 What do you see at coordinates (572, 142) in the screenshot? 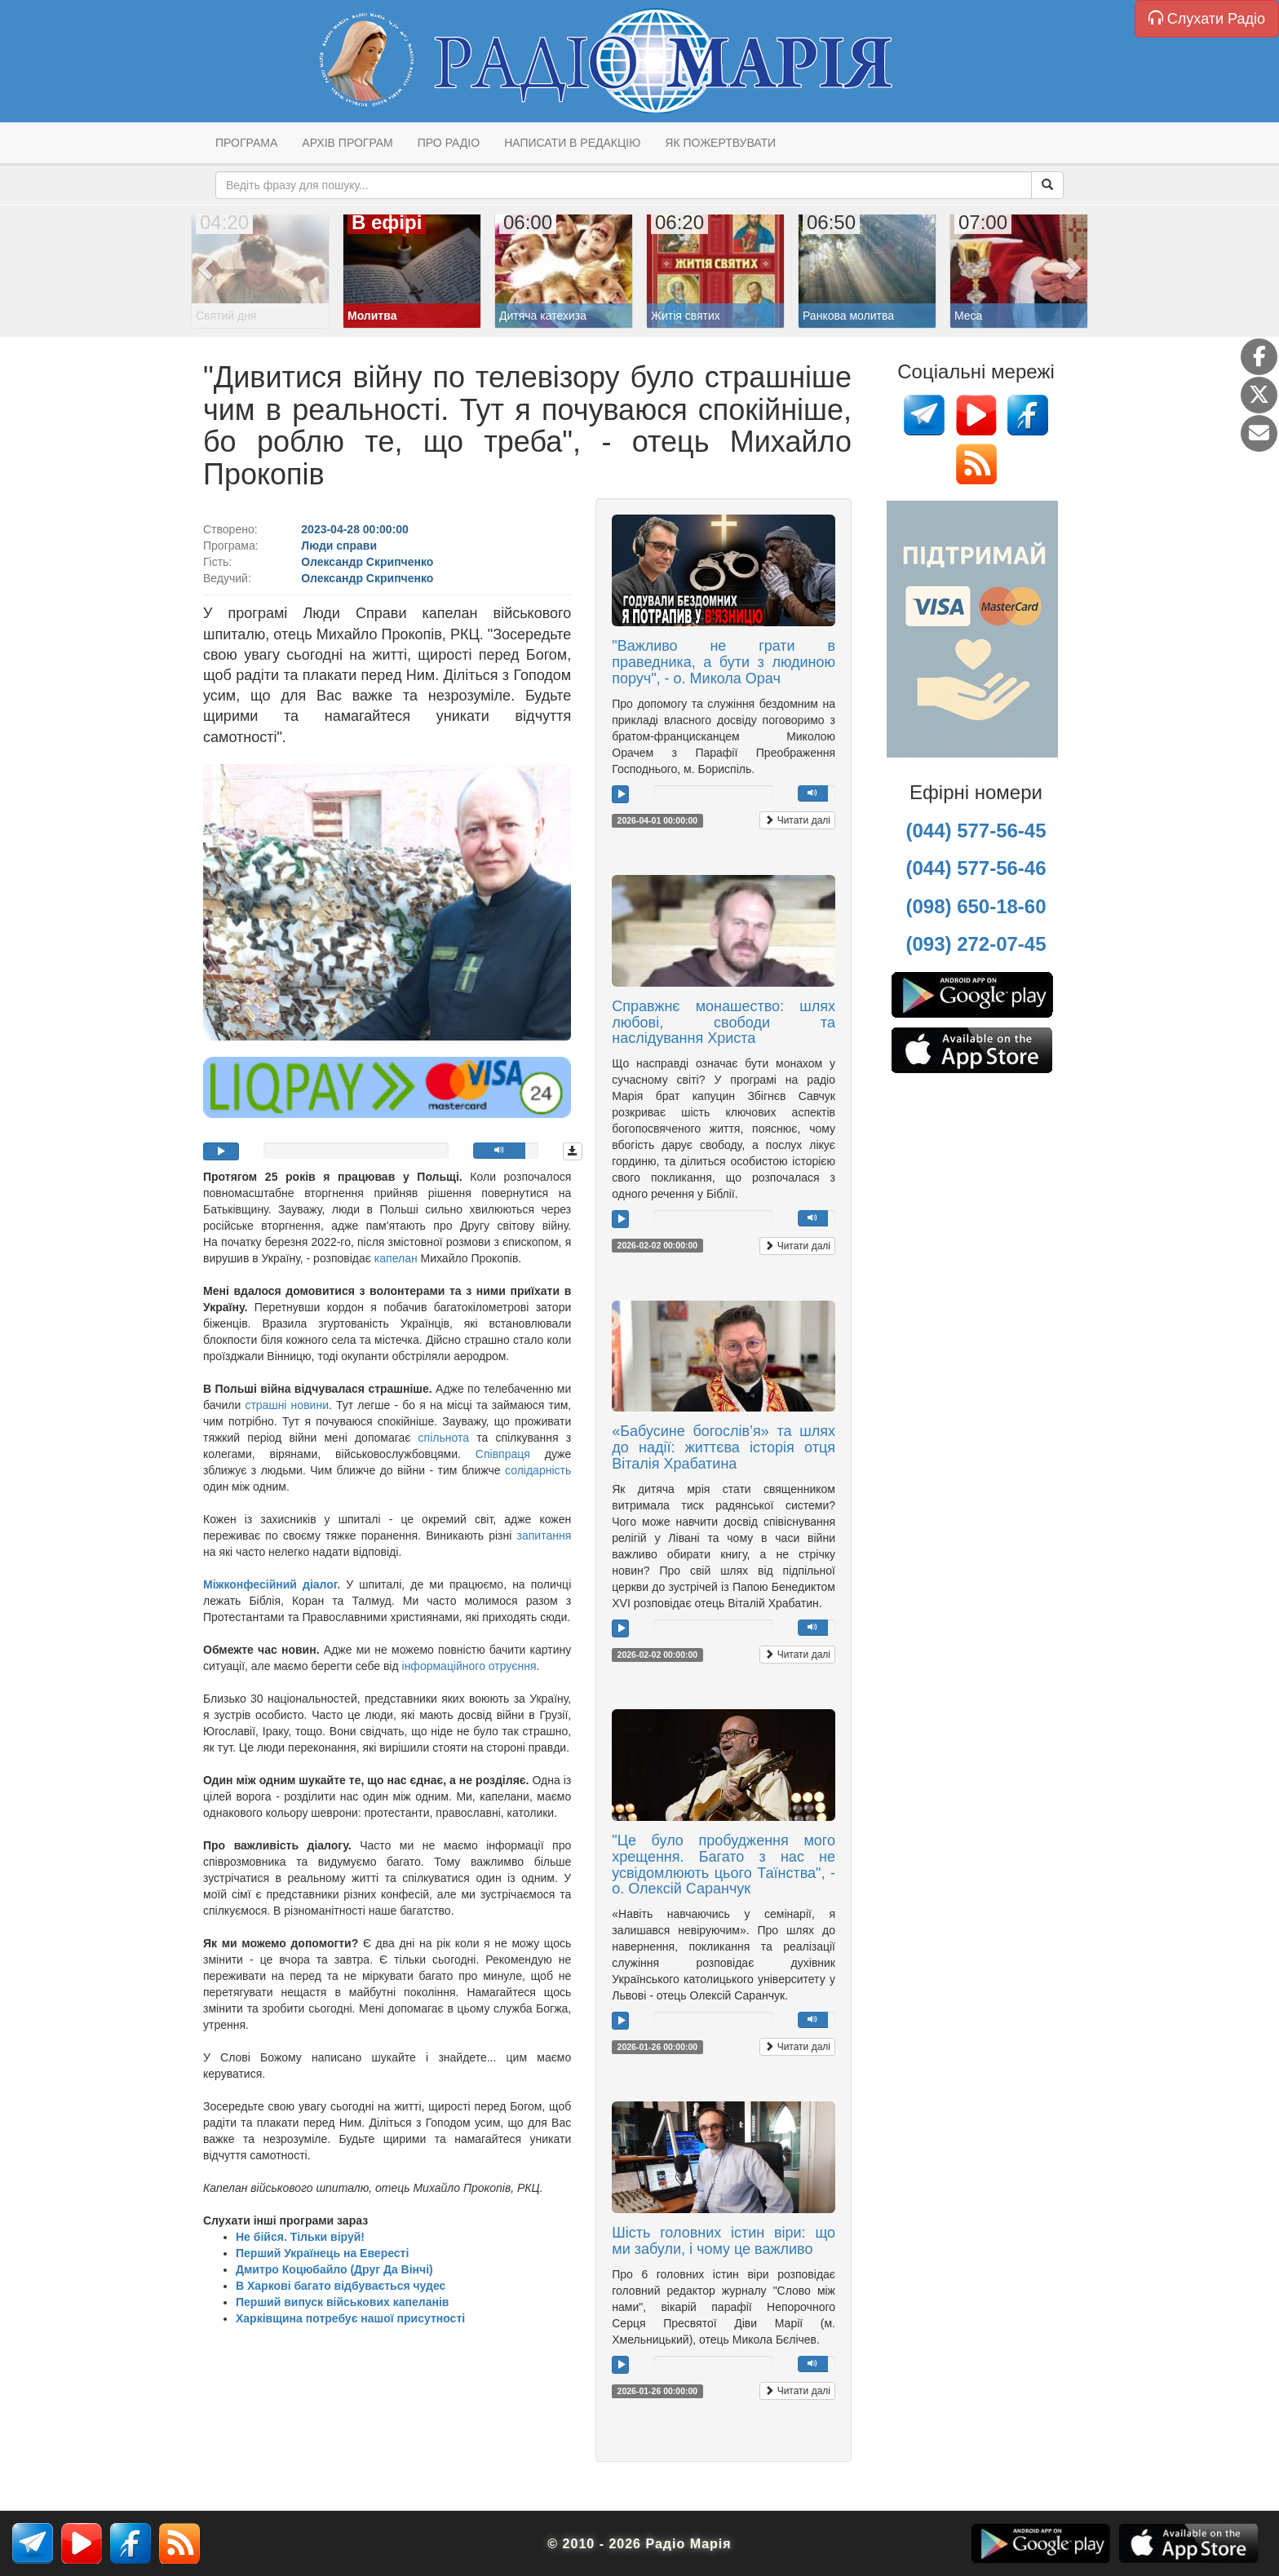
I see `Написати в редакцію` at bounding box center [572, 142].